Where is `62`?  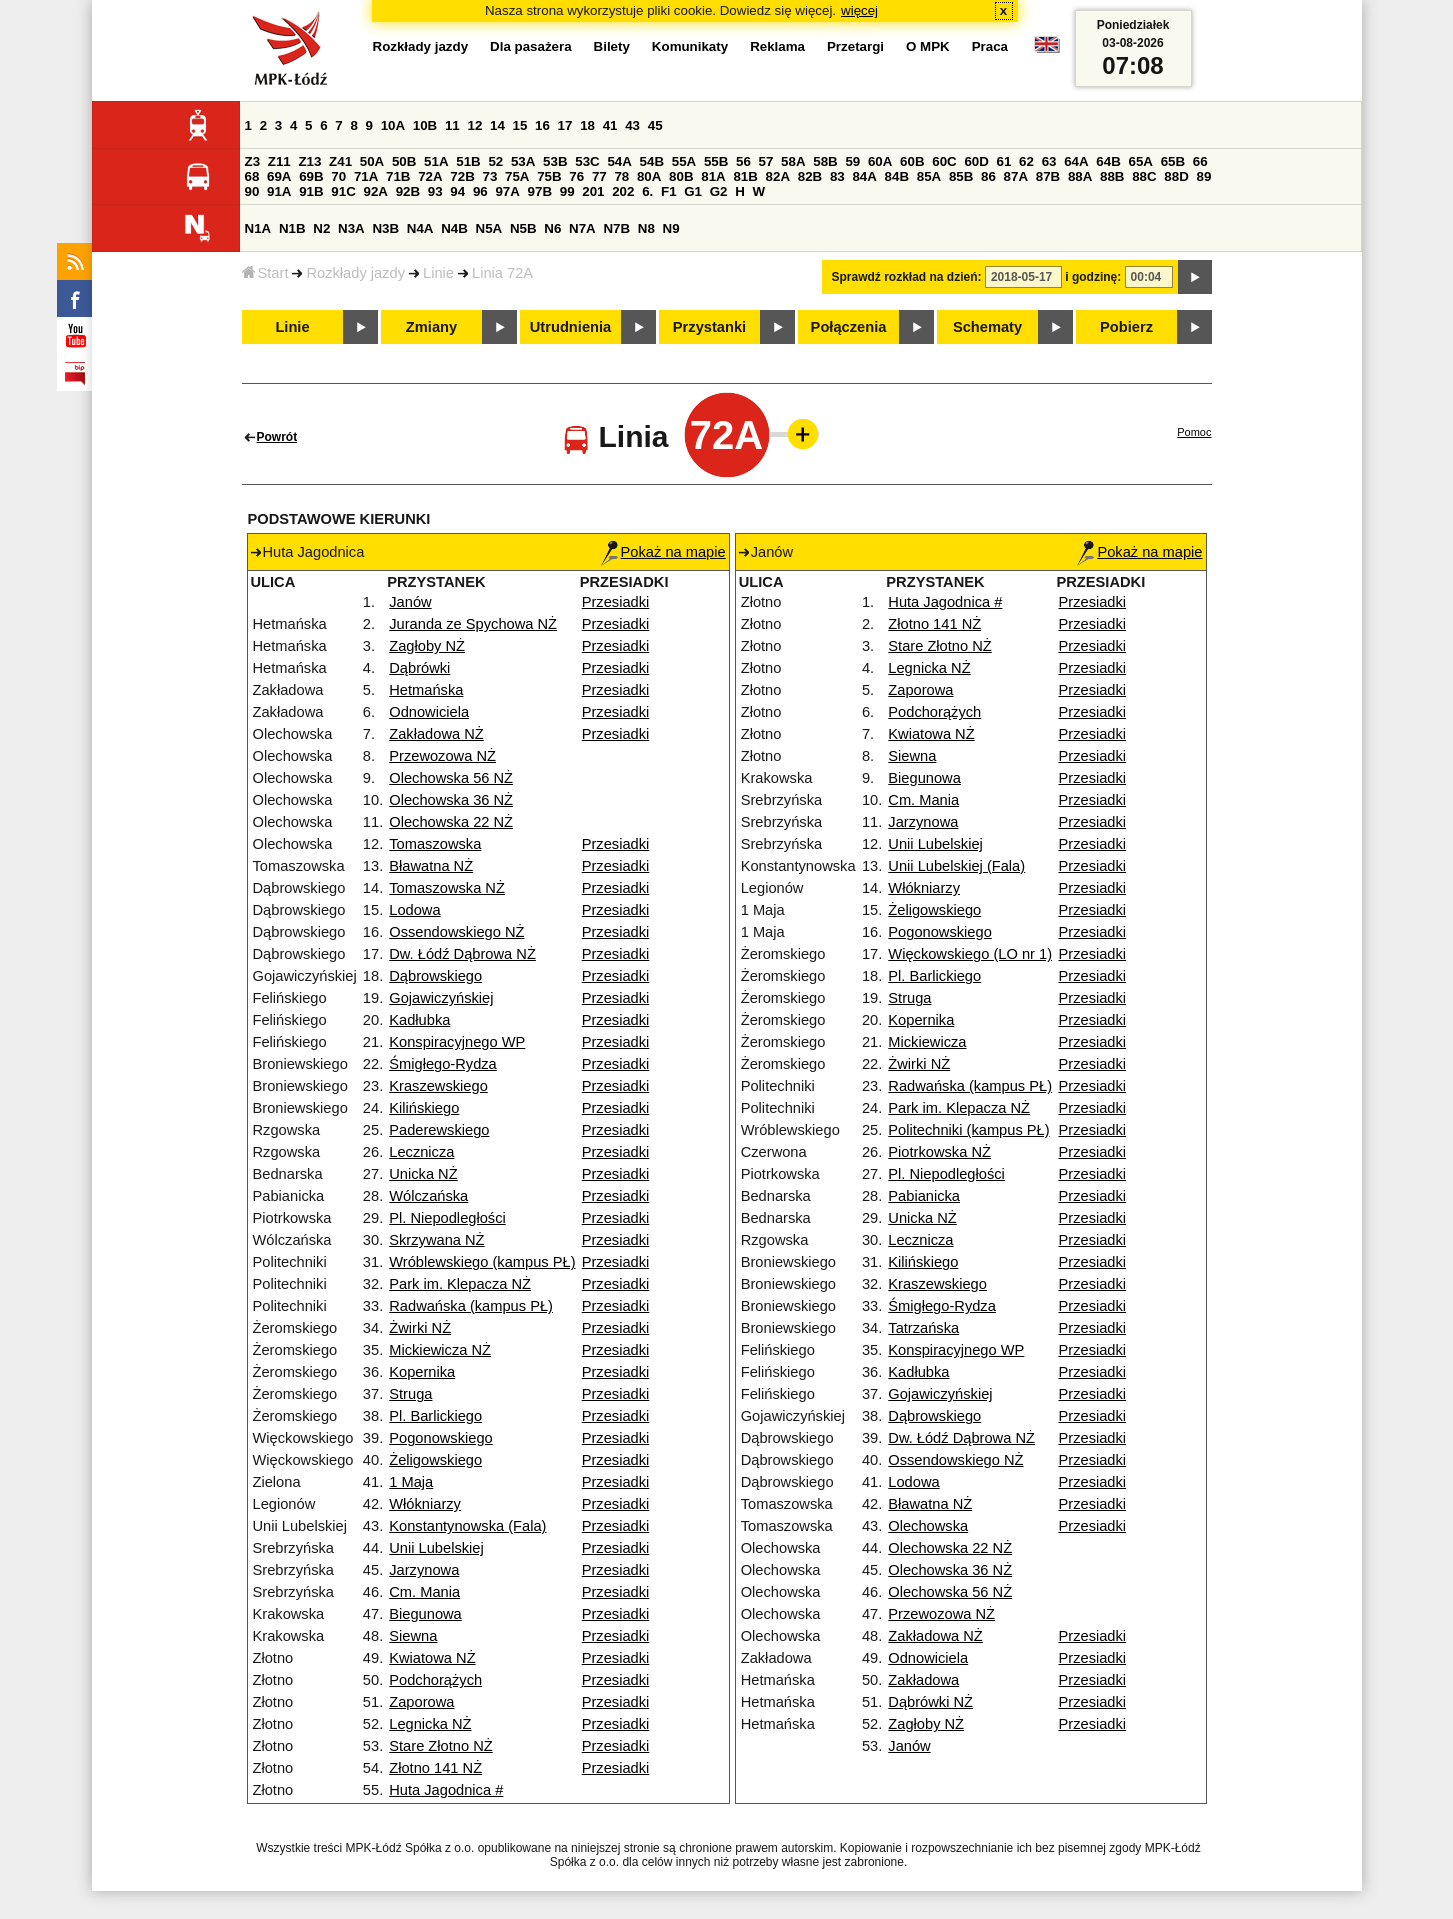
62 is located at coordinates (1026, 161).